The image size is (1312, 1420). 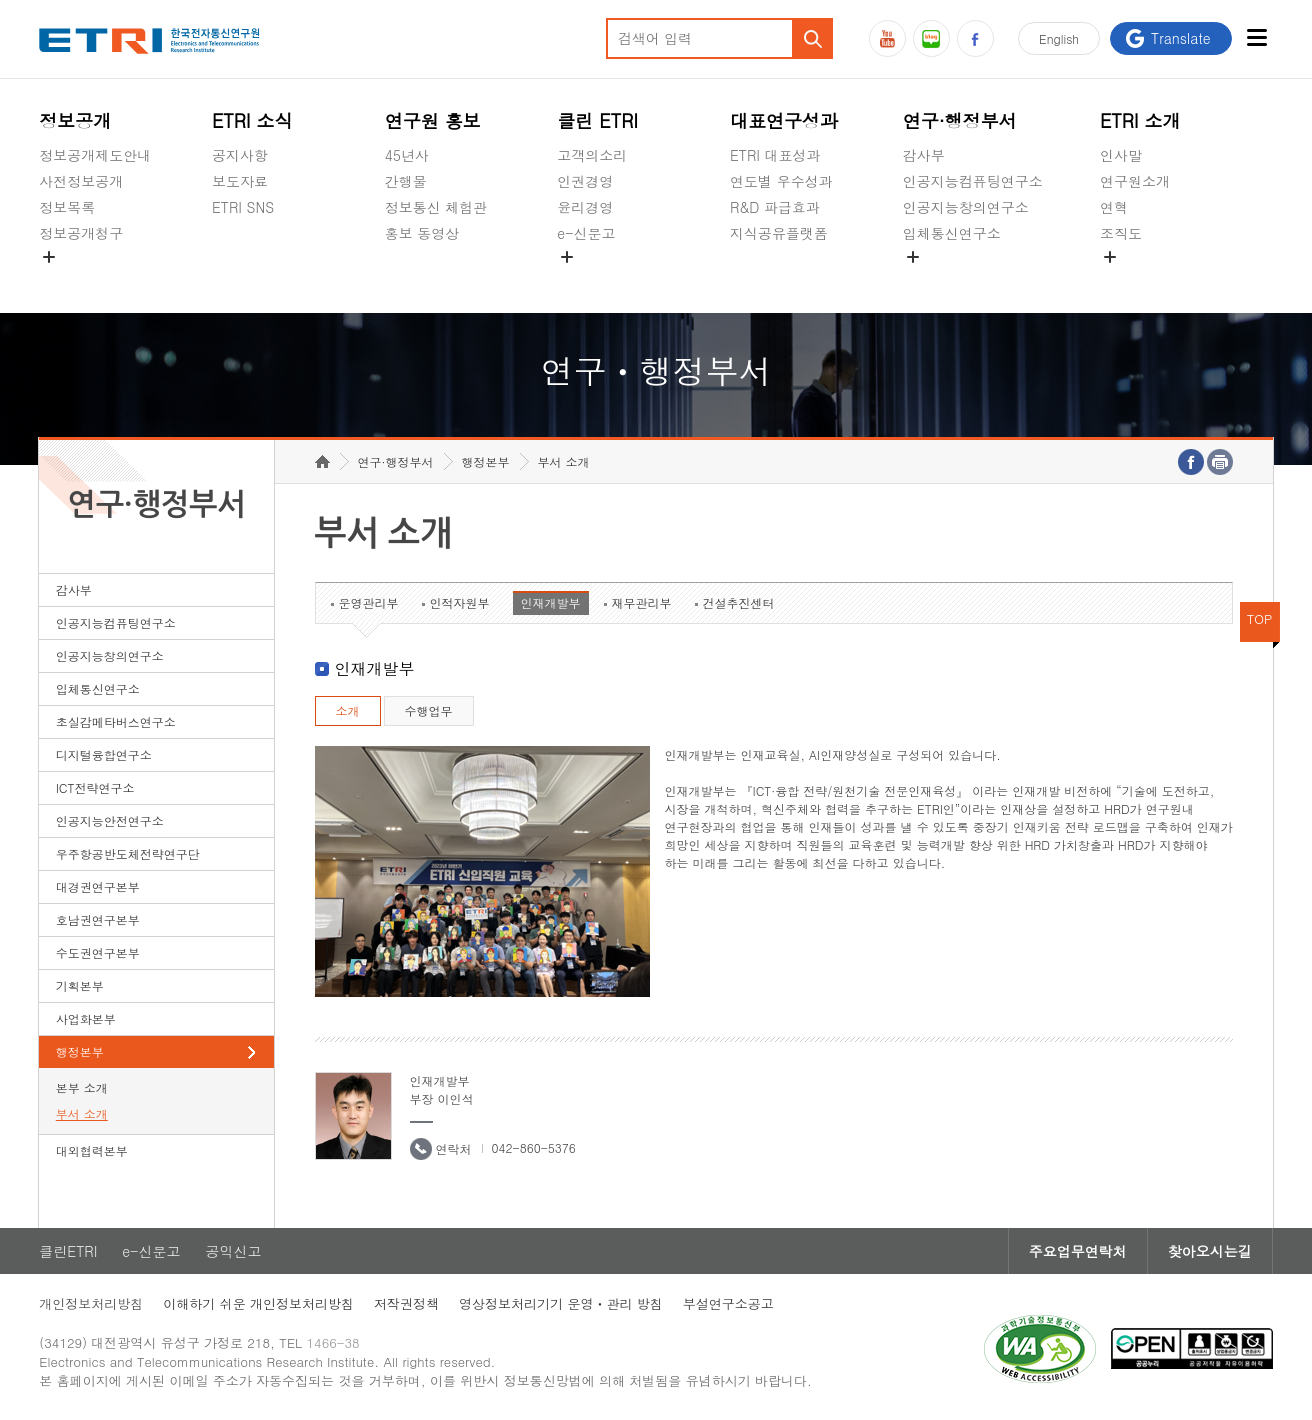 What do you see at coordinates (1210, 1251) in the screenshot?
I see `찾아오시는길` at bounding box center [1210, 1251].